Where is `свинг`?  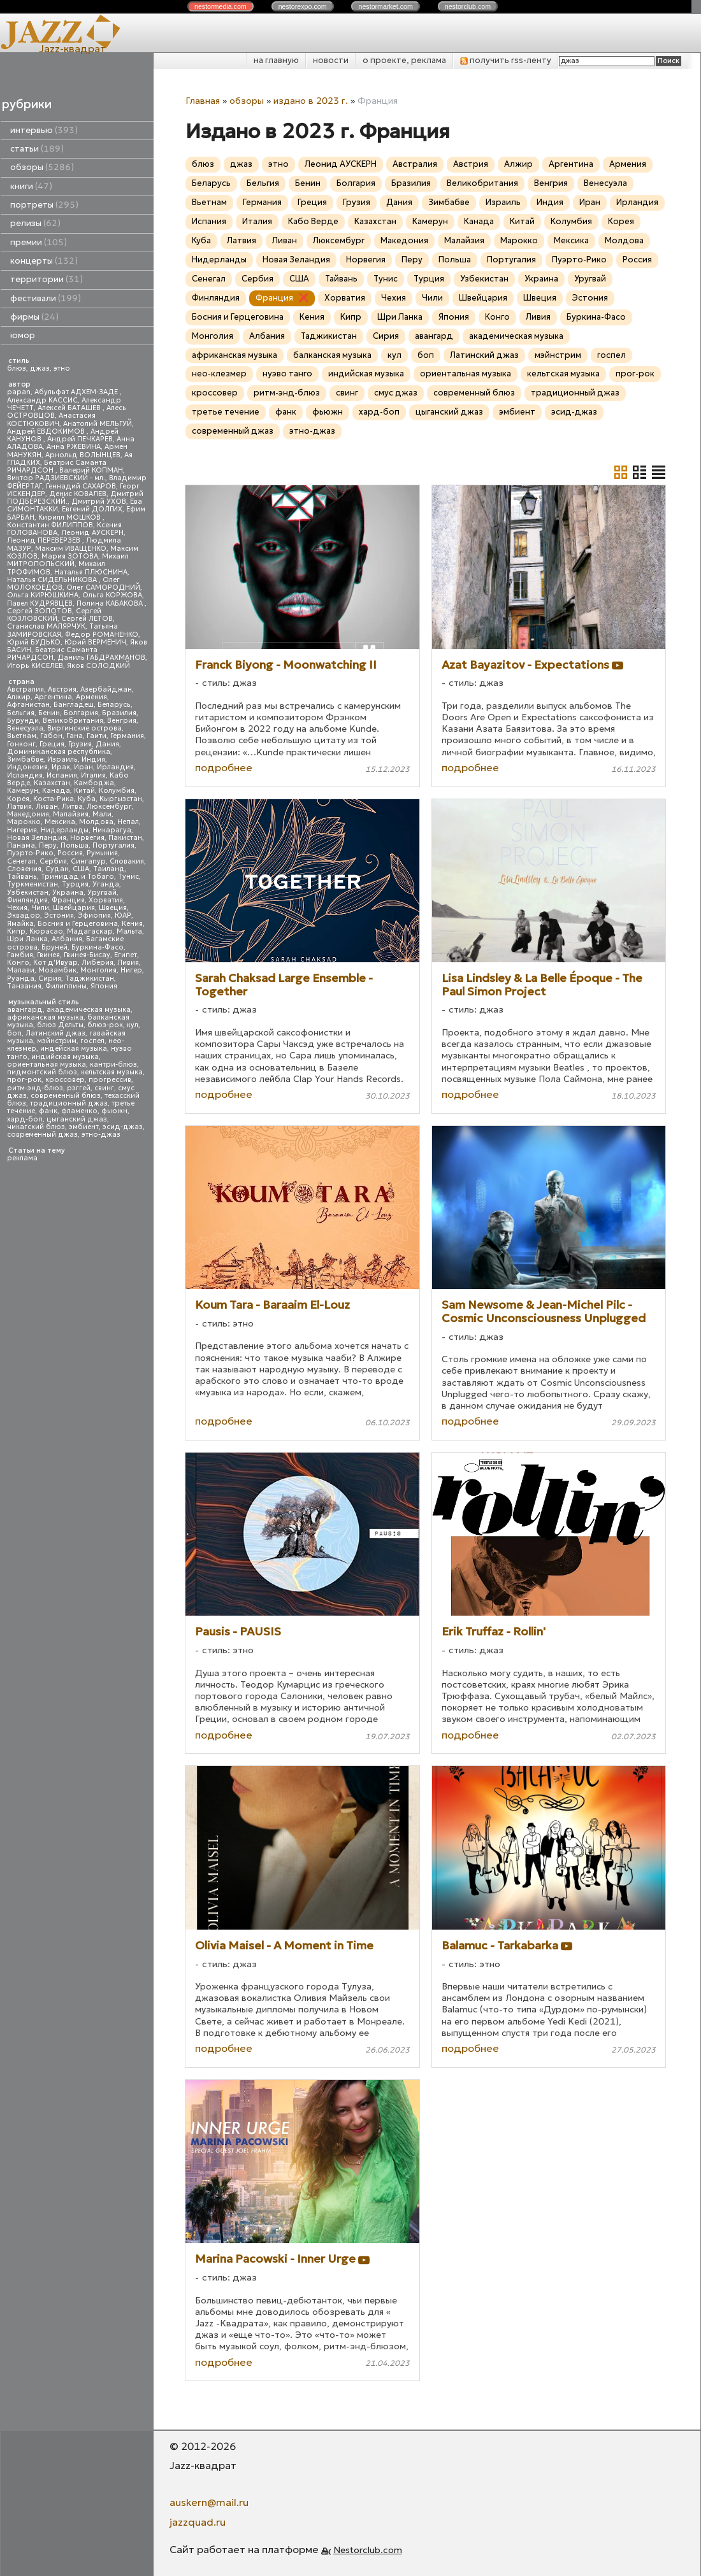
свинг is located at coordinates (104, 1088).